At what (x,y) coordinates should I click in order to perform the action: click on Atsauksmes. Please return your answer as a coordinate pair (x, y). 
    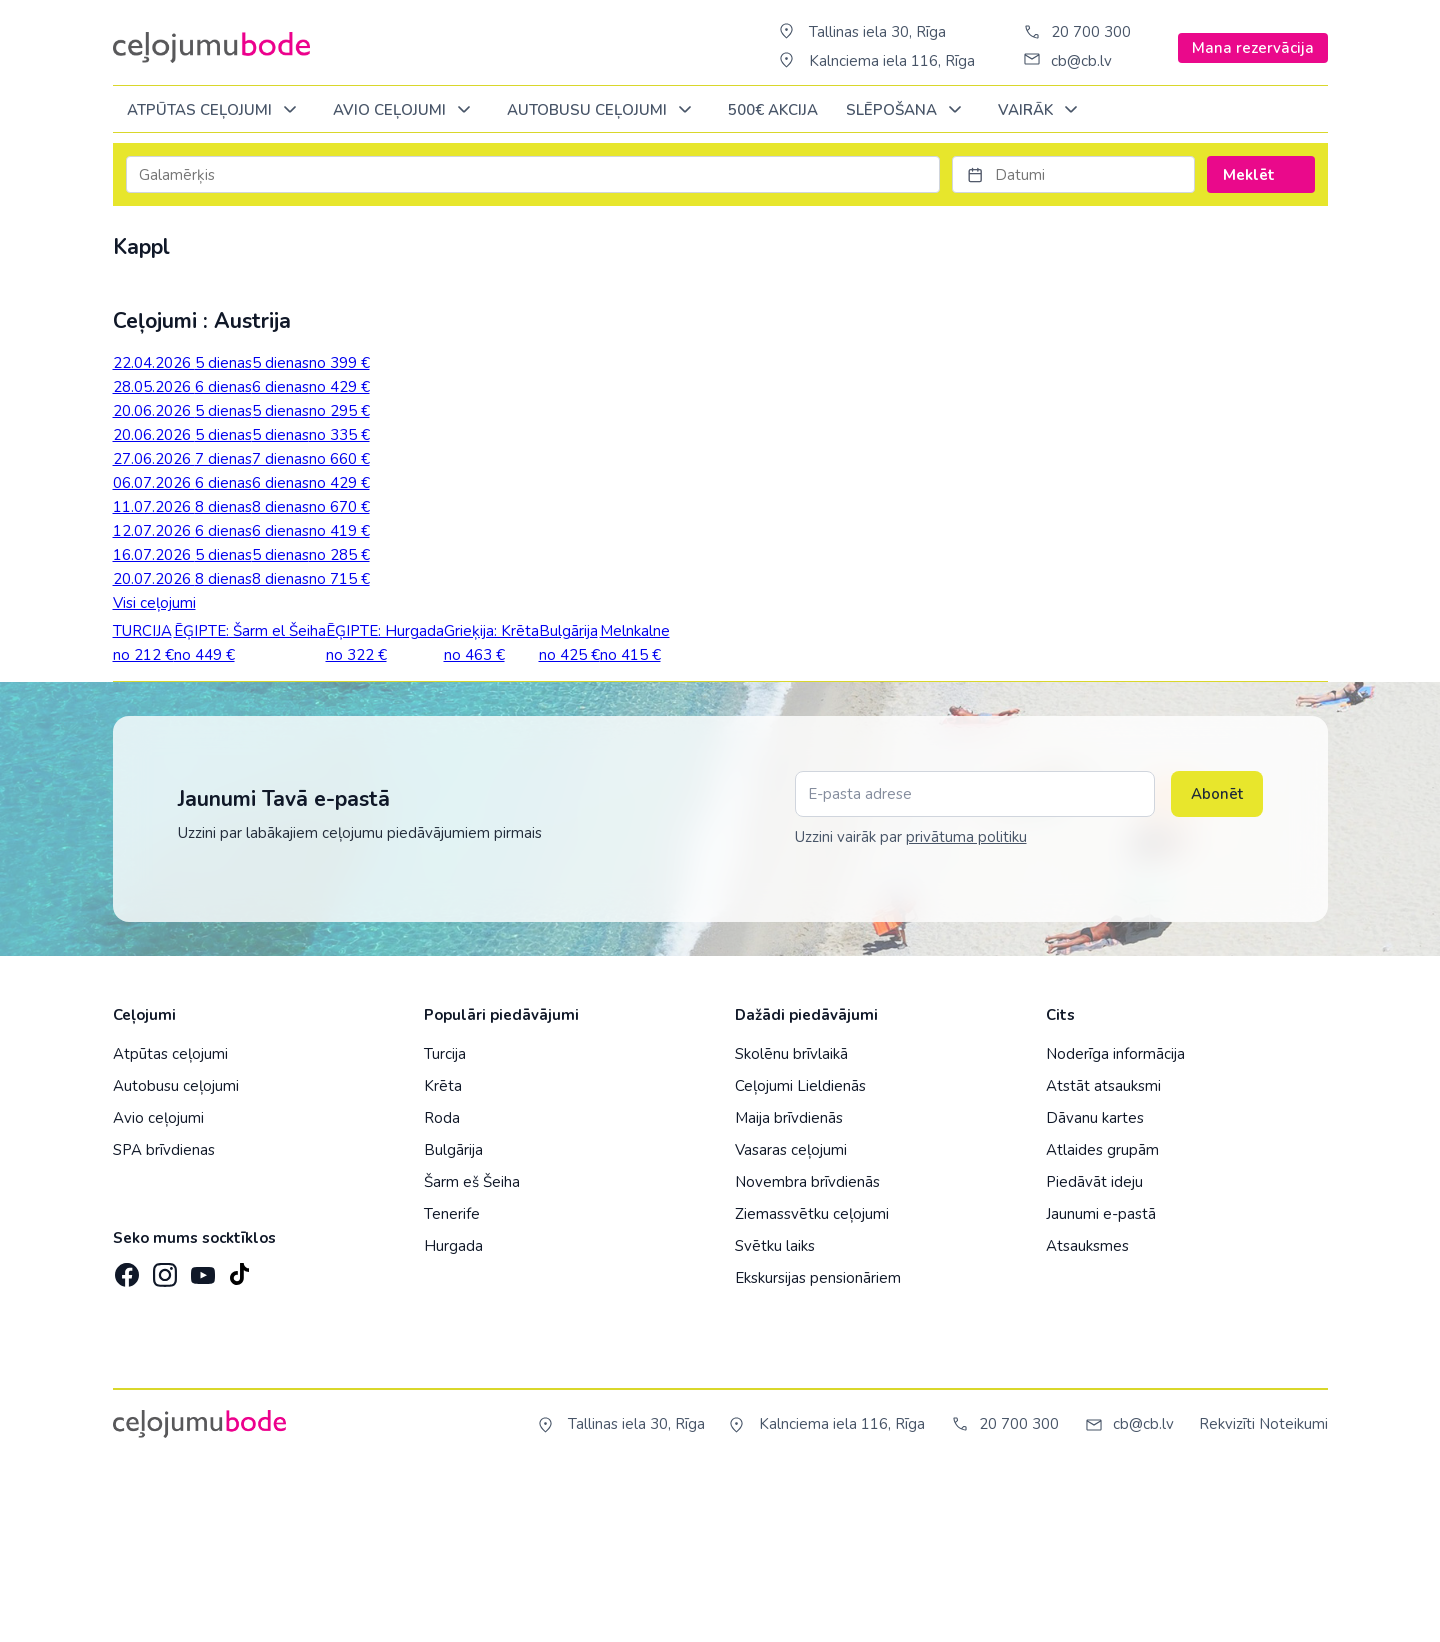
    Looking at the image, I should click on (1087, 1410).